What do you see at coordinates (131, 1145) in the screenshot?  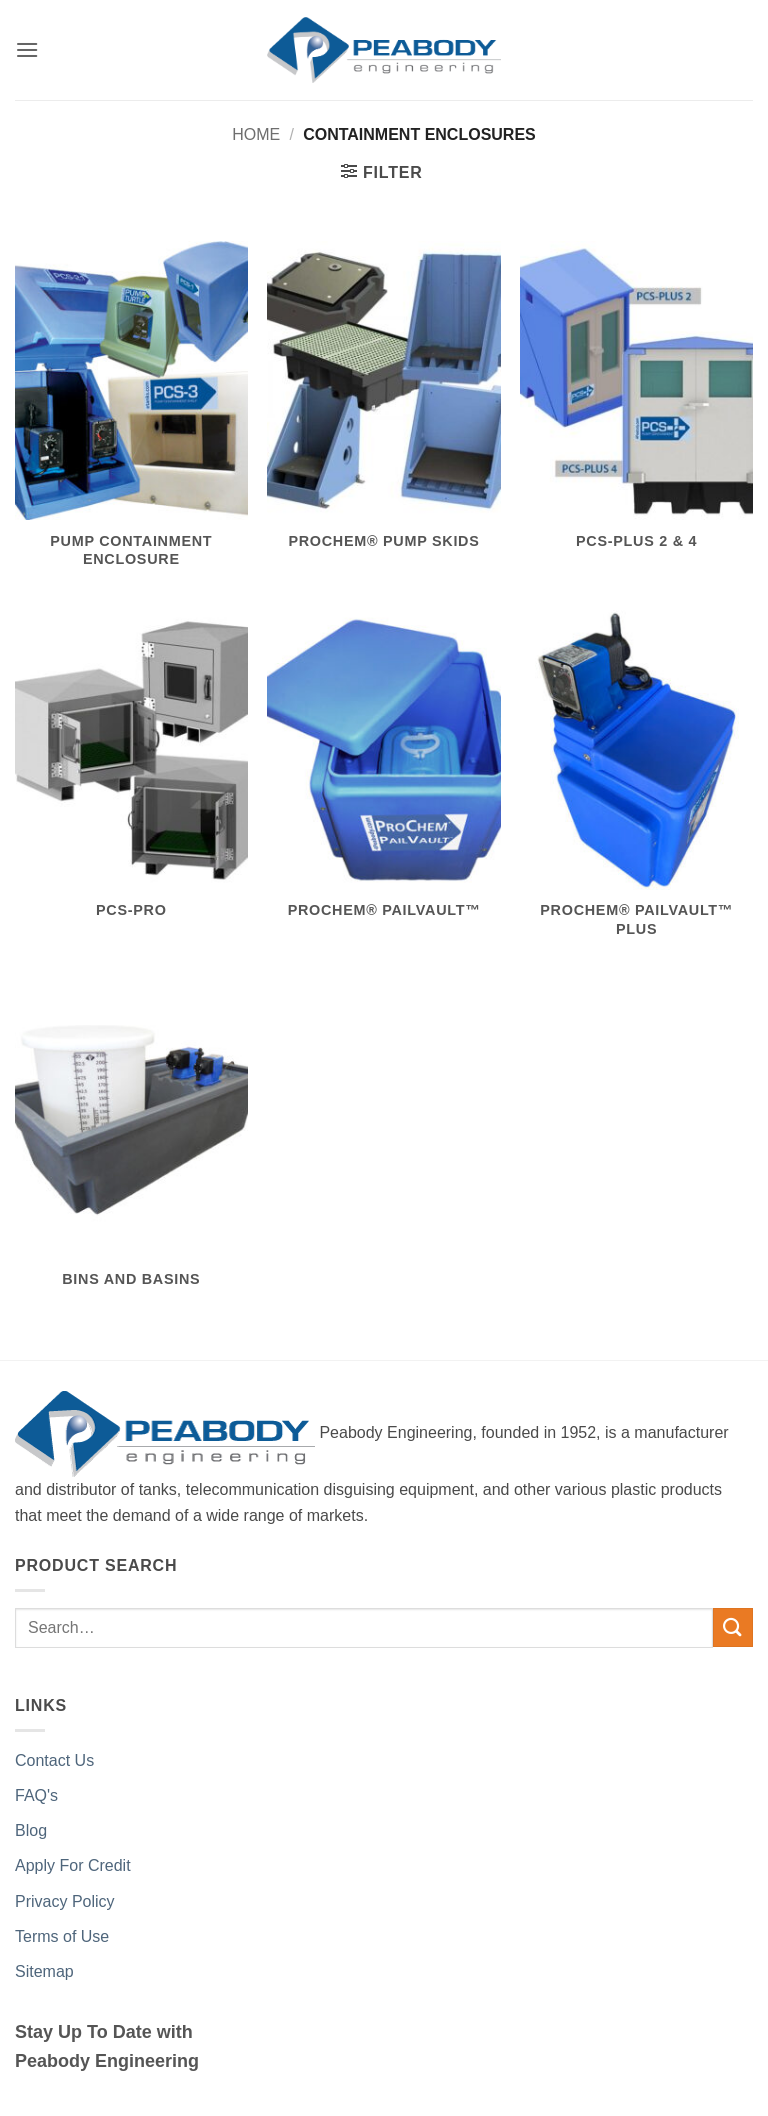 I see `[Visit product category Bins and Basins]` at bounding box center [131, 1145].